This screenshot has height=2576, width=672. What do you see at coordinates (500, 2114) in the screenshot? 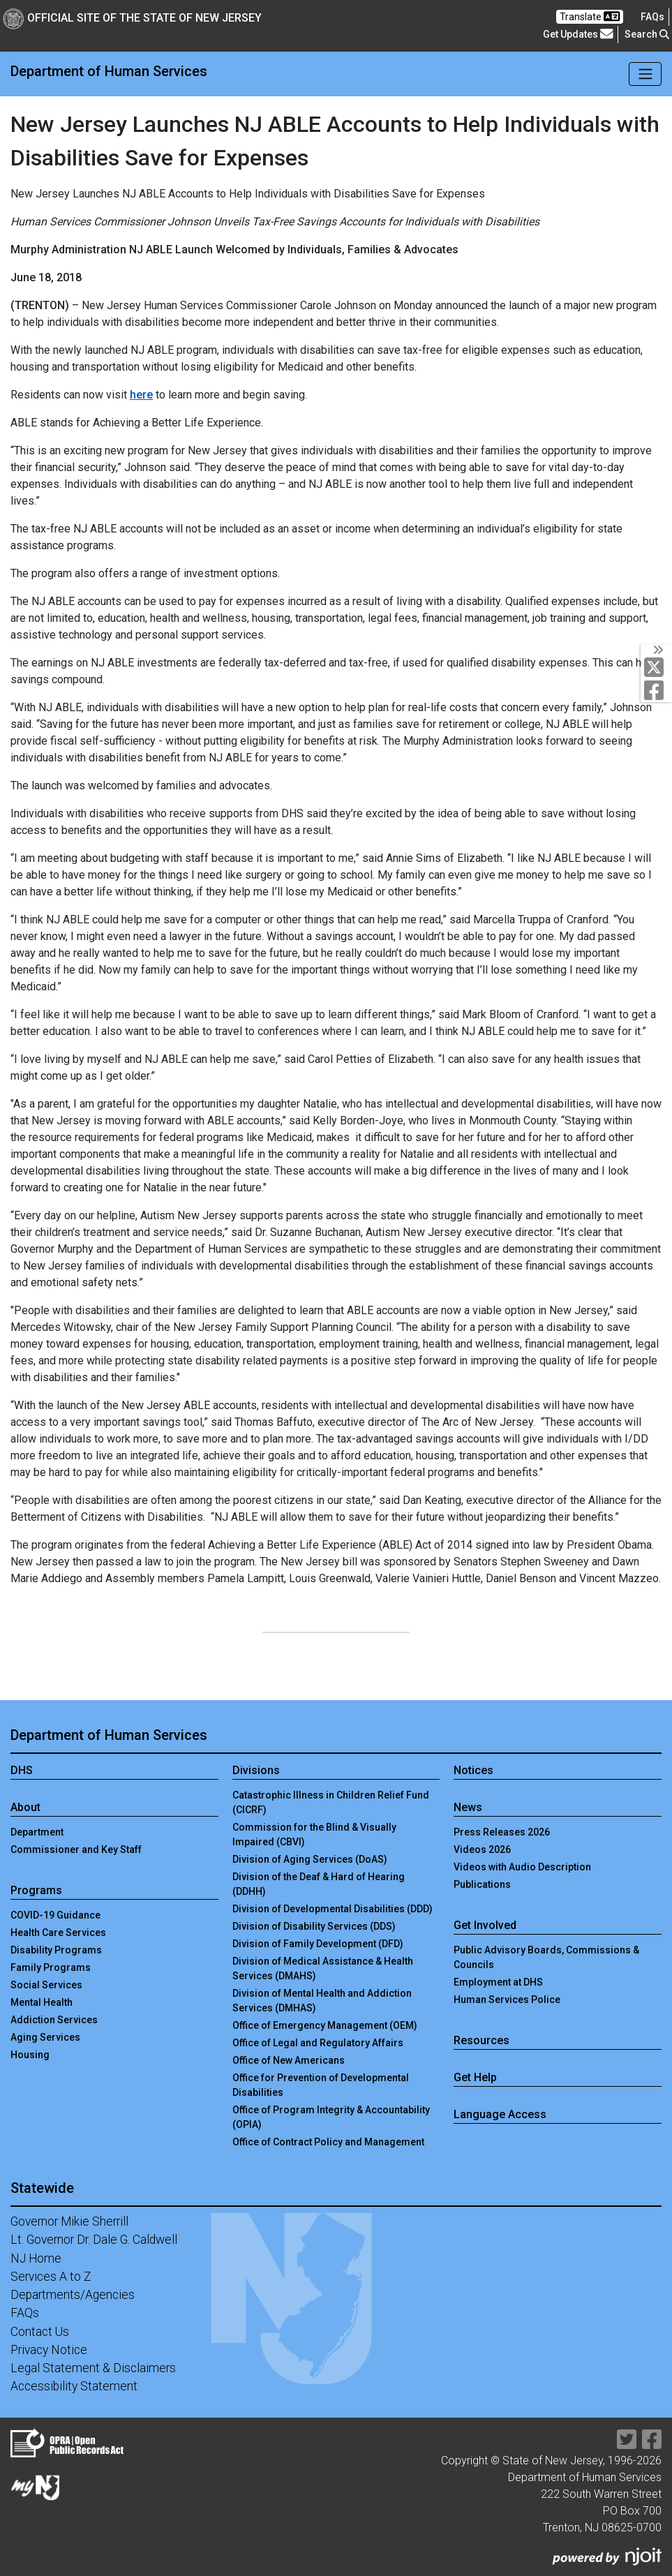
I see `Language Access` at bounding box center [500, 2114].